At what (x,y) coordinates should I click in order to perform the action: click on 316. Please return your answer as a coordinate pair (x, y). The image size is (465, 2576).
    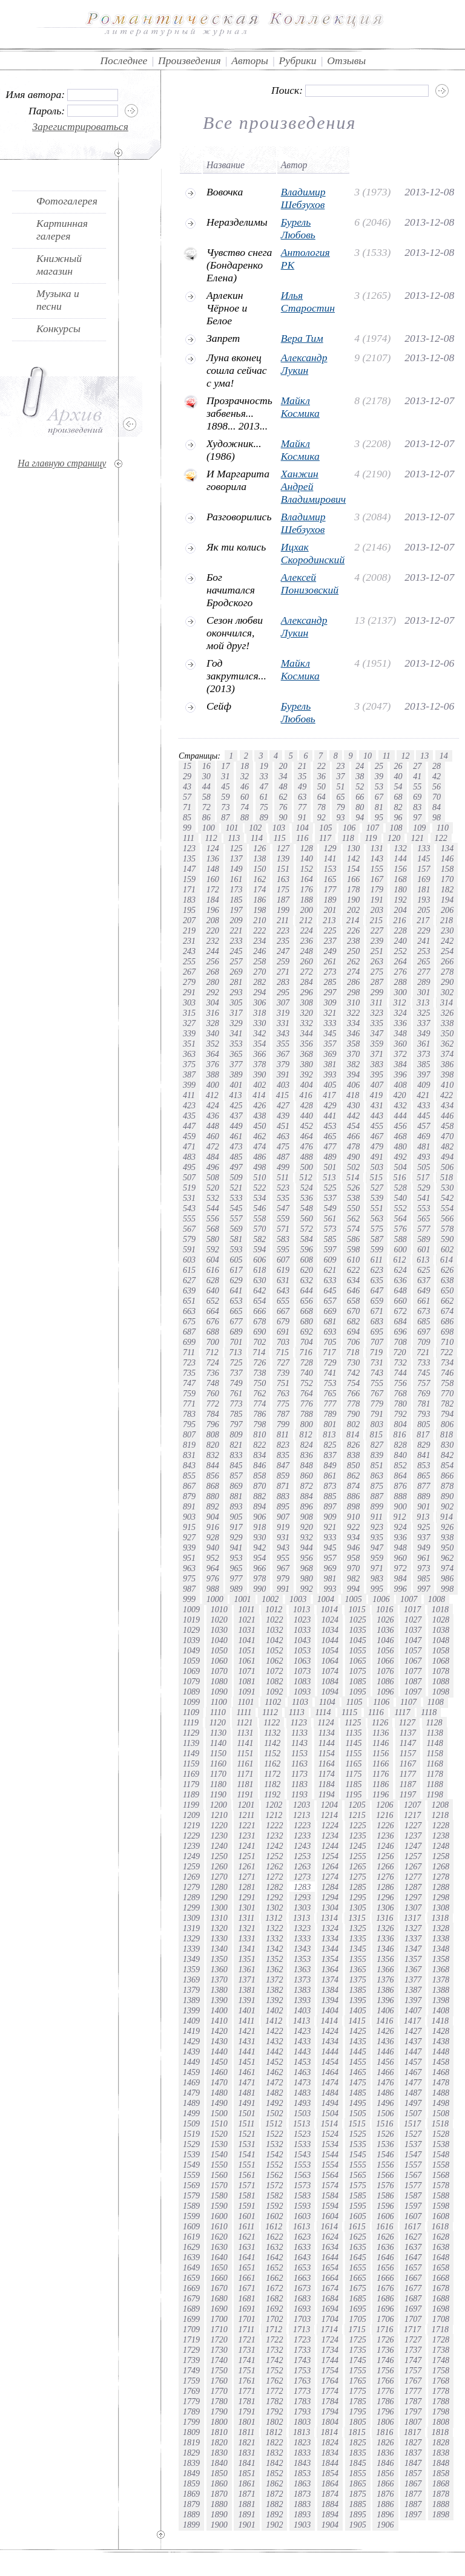
    Looking at the image, I should click on (212, 1013).